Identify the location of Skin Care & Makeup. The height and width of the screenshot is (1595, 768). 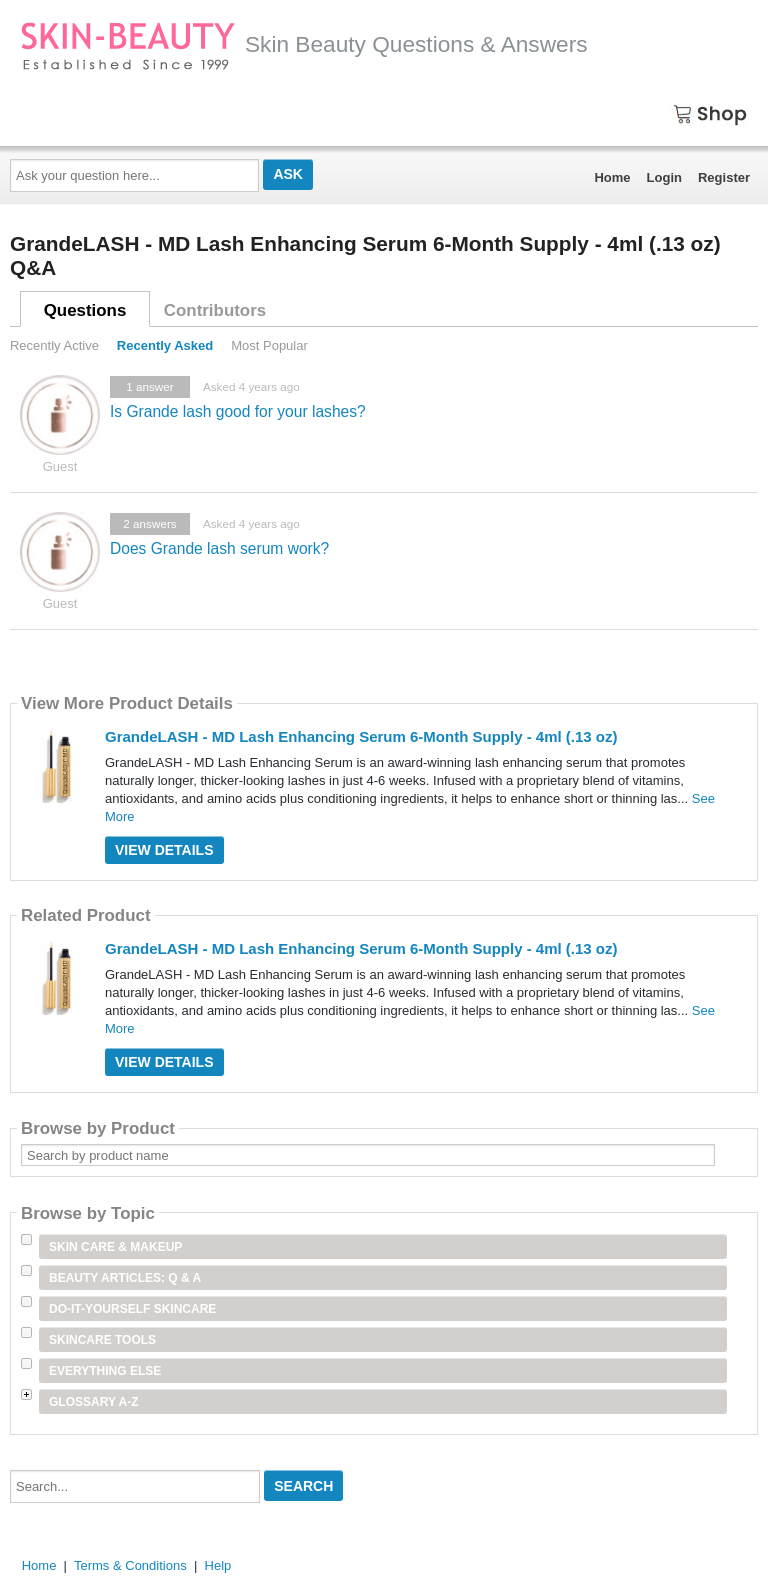
(115, 1247).